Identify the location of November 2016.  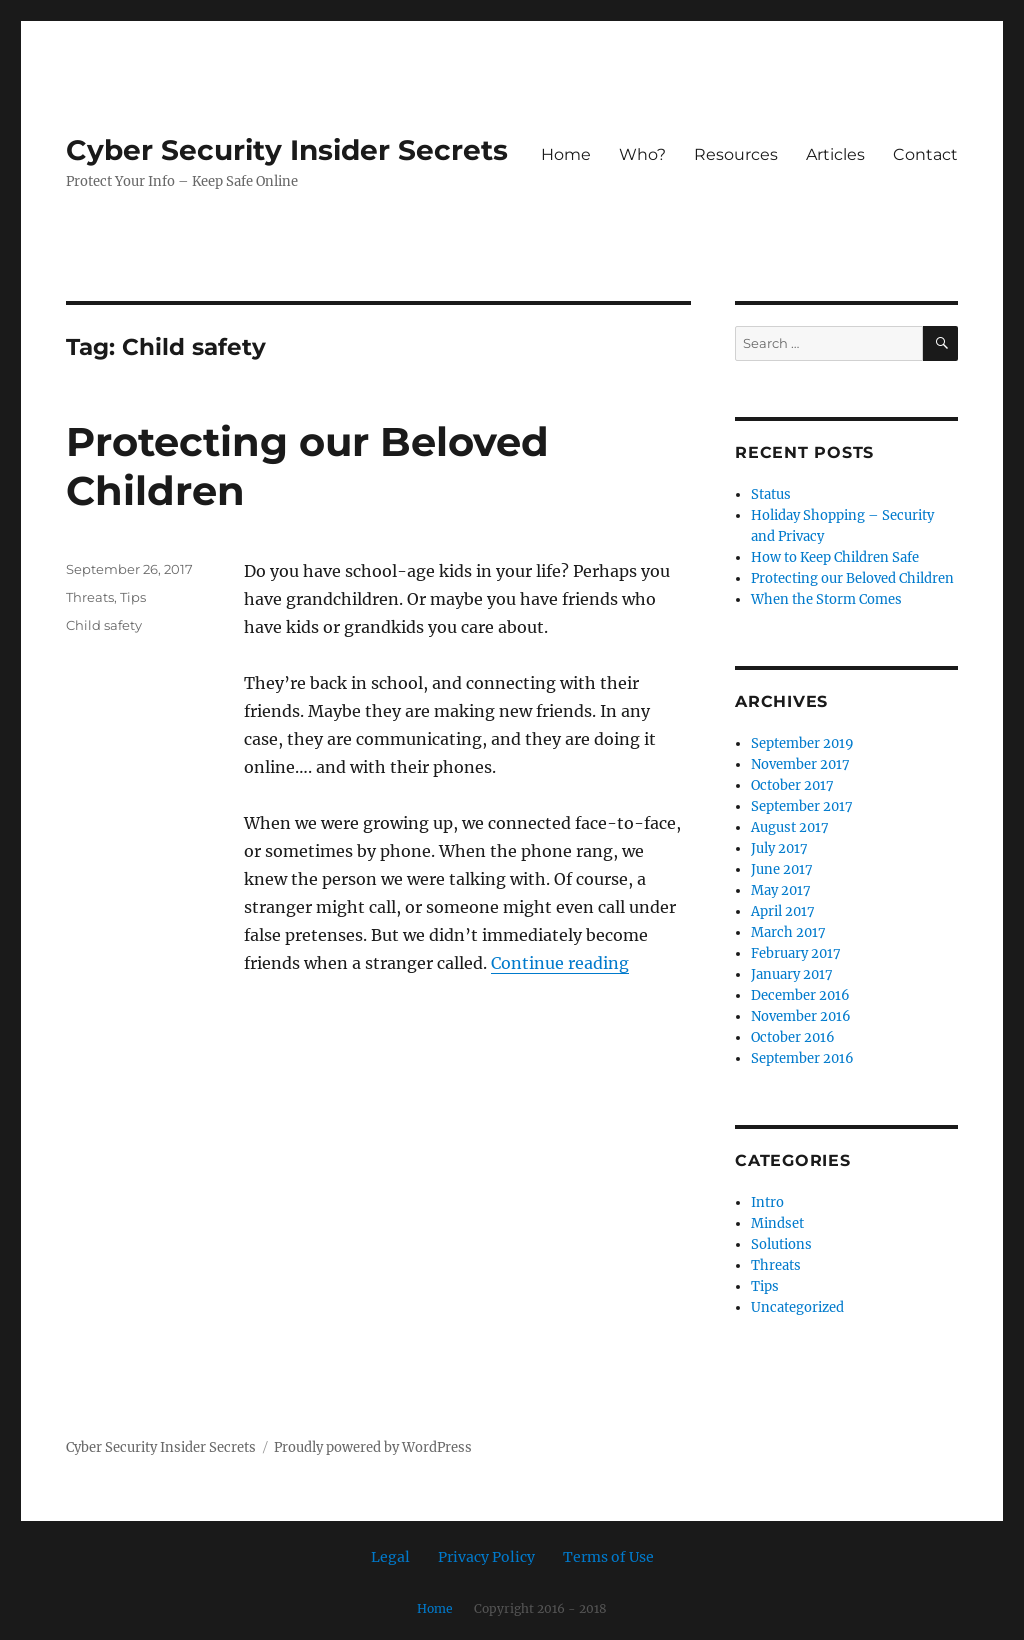
(801, 1016).